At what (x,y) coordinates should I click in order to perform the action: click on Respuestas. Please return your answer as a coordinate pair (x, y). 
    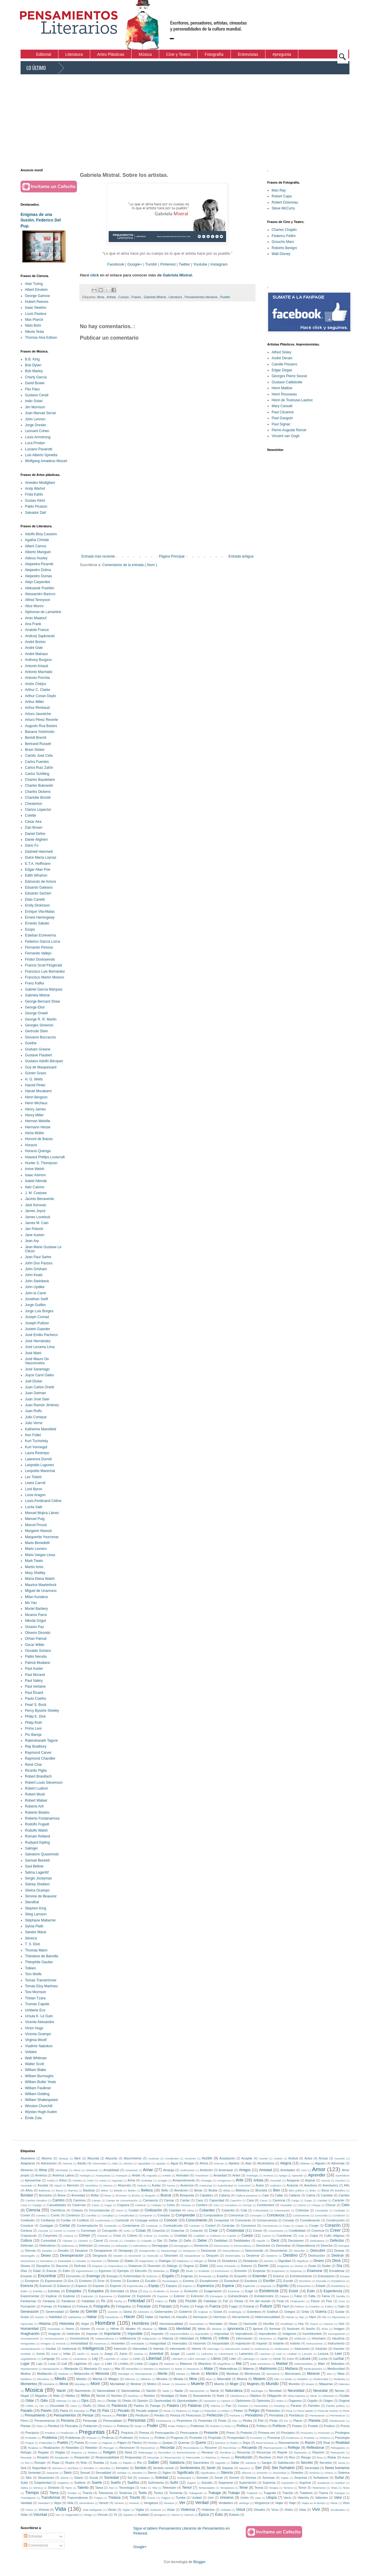
    Looking at the image, I should click on (133, 2457).